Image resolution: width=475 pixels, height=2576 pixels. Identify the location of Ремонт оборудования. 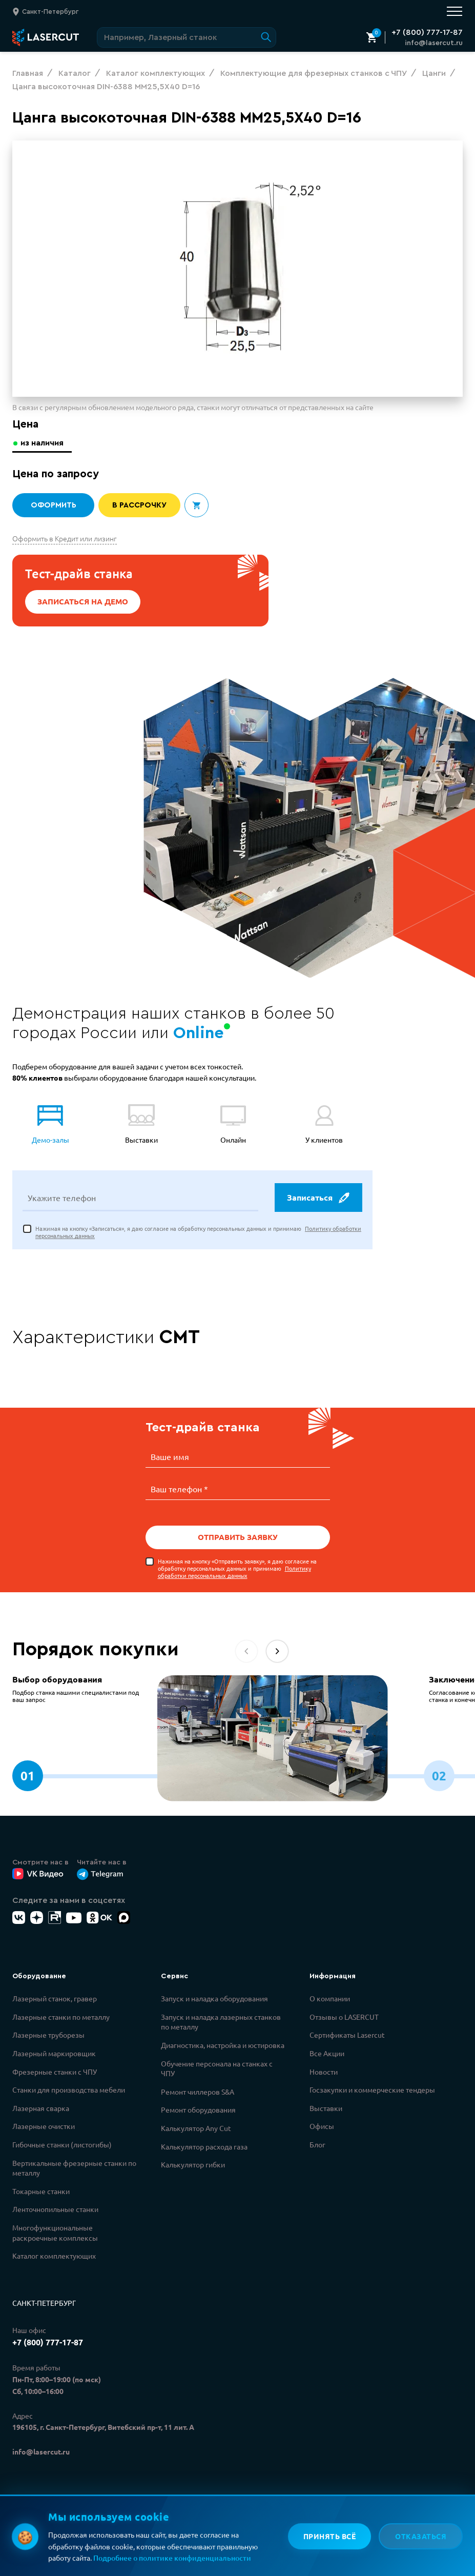
(198, 2109).